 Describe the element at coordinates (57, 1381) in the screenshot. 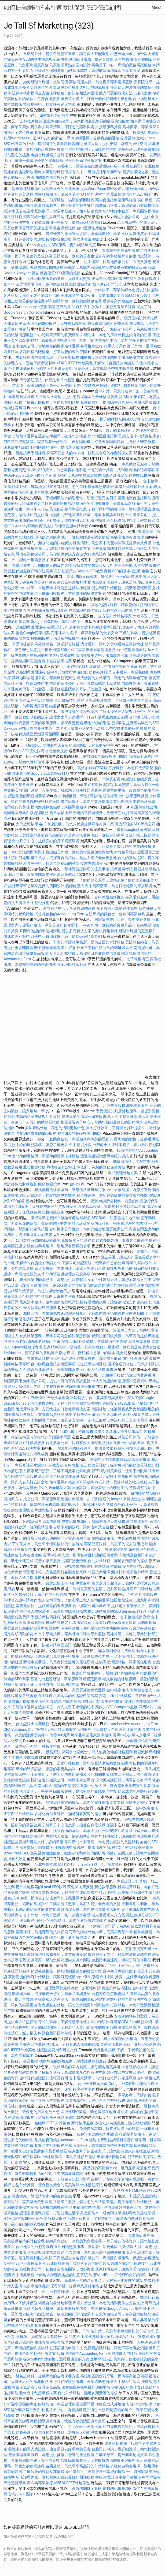

I see `知名設計公司，提供一流的室內設計服務` at that location.